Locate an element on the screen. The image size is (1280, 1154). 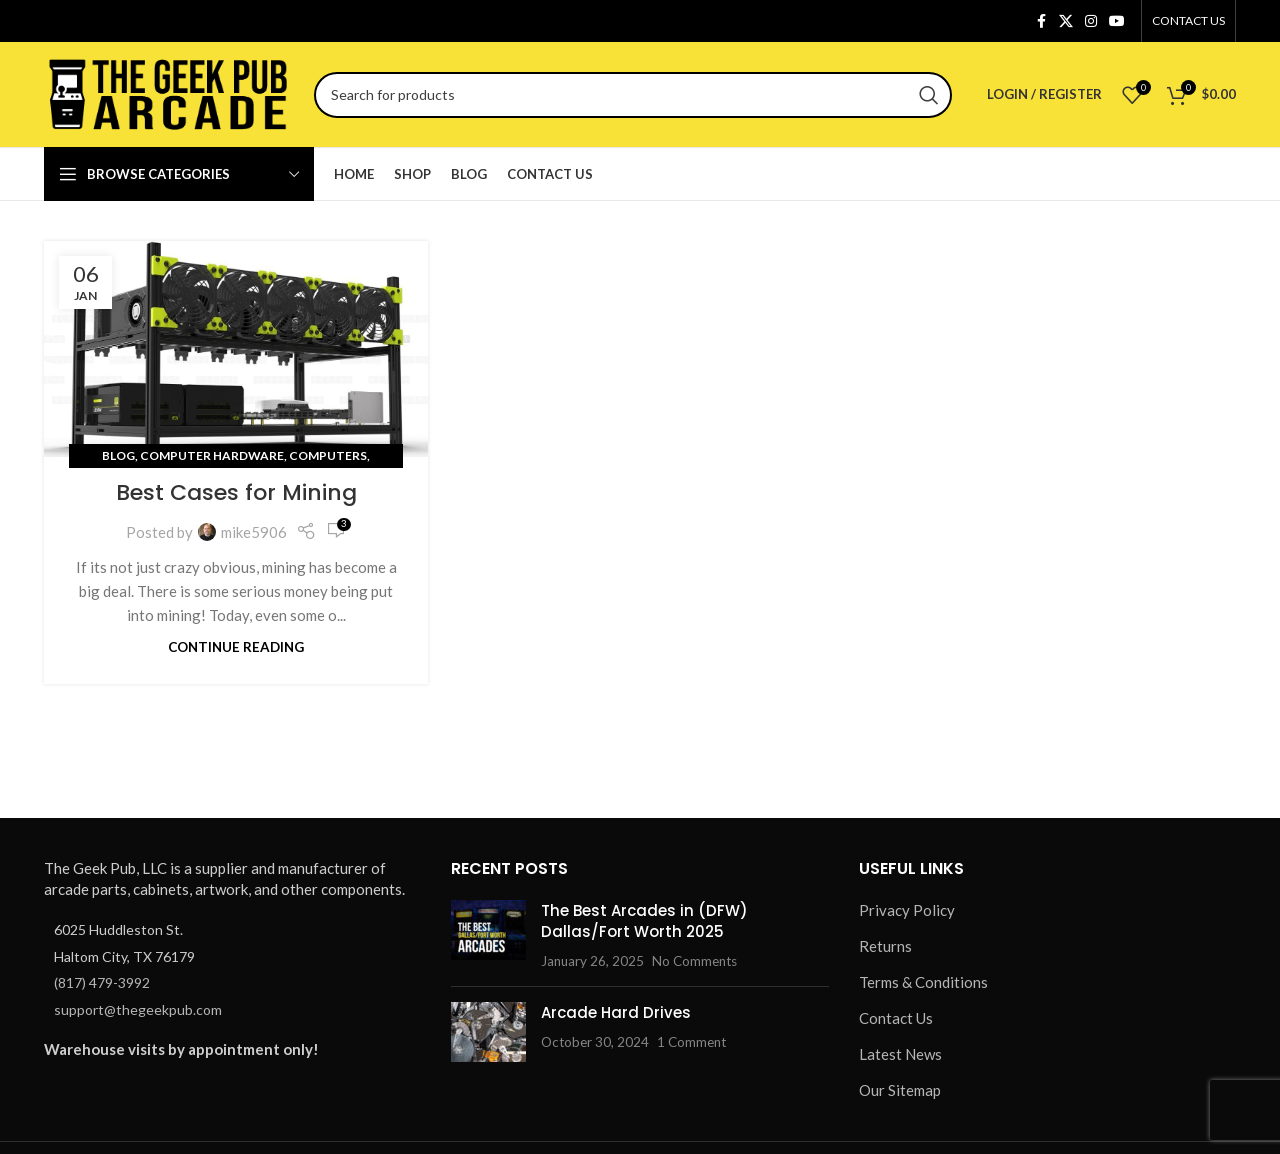
[X social link] is located at coordinates (1066, 21).